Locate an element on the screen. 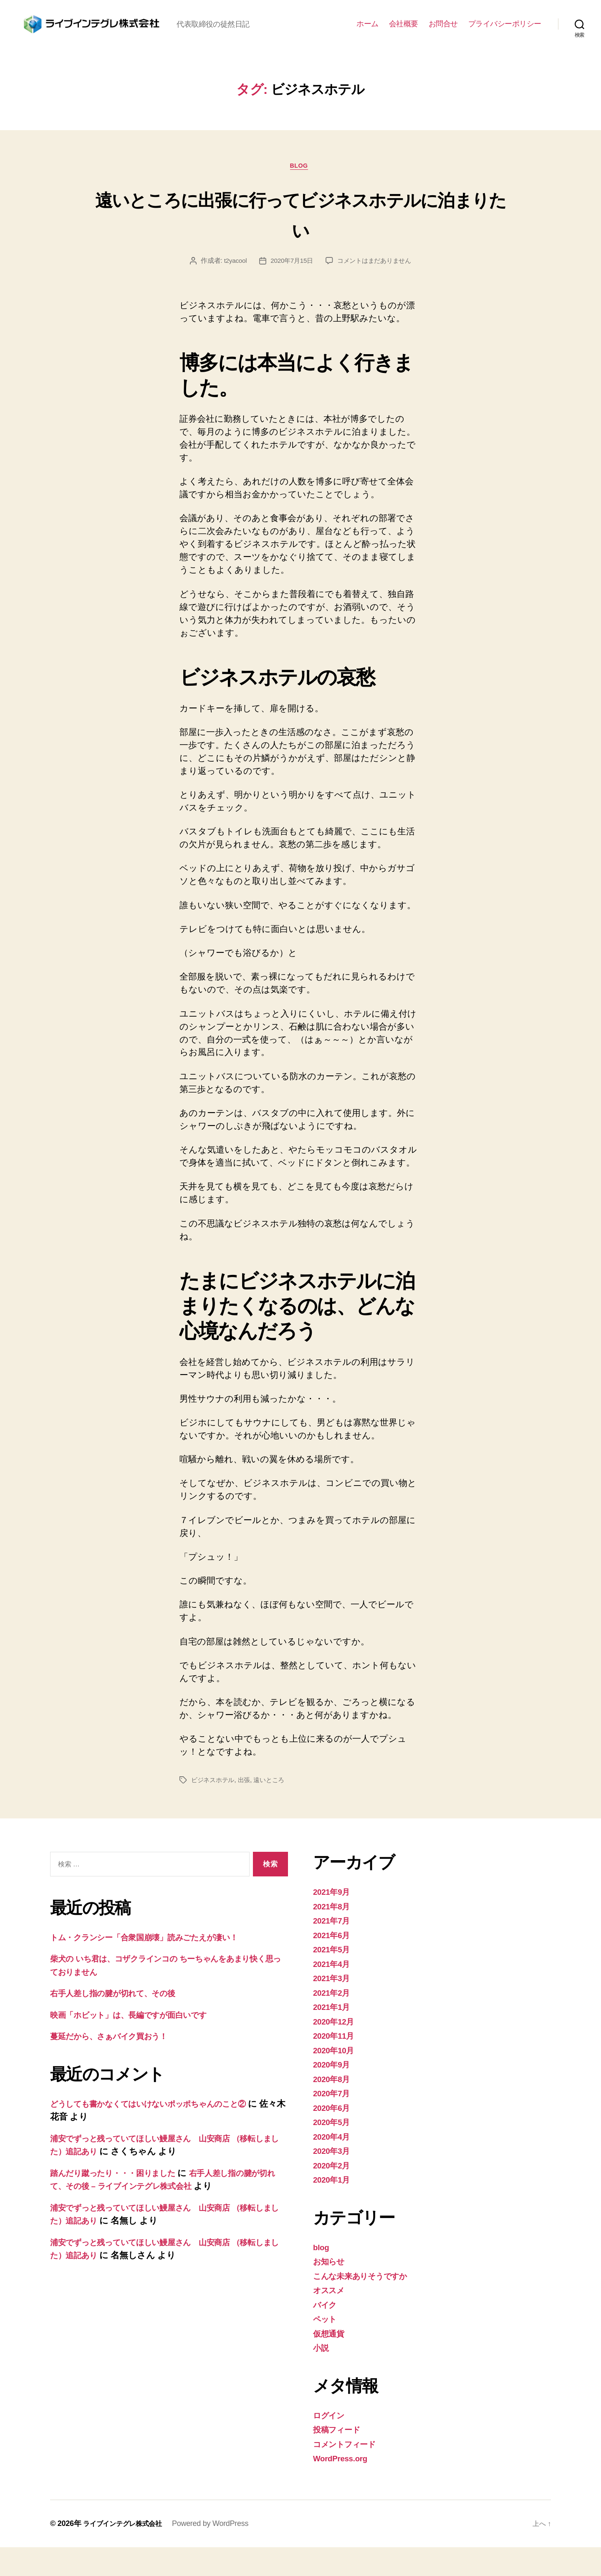  お知らせ is located at coordinates (331, 2290).